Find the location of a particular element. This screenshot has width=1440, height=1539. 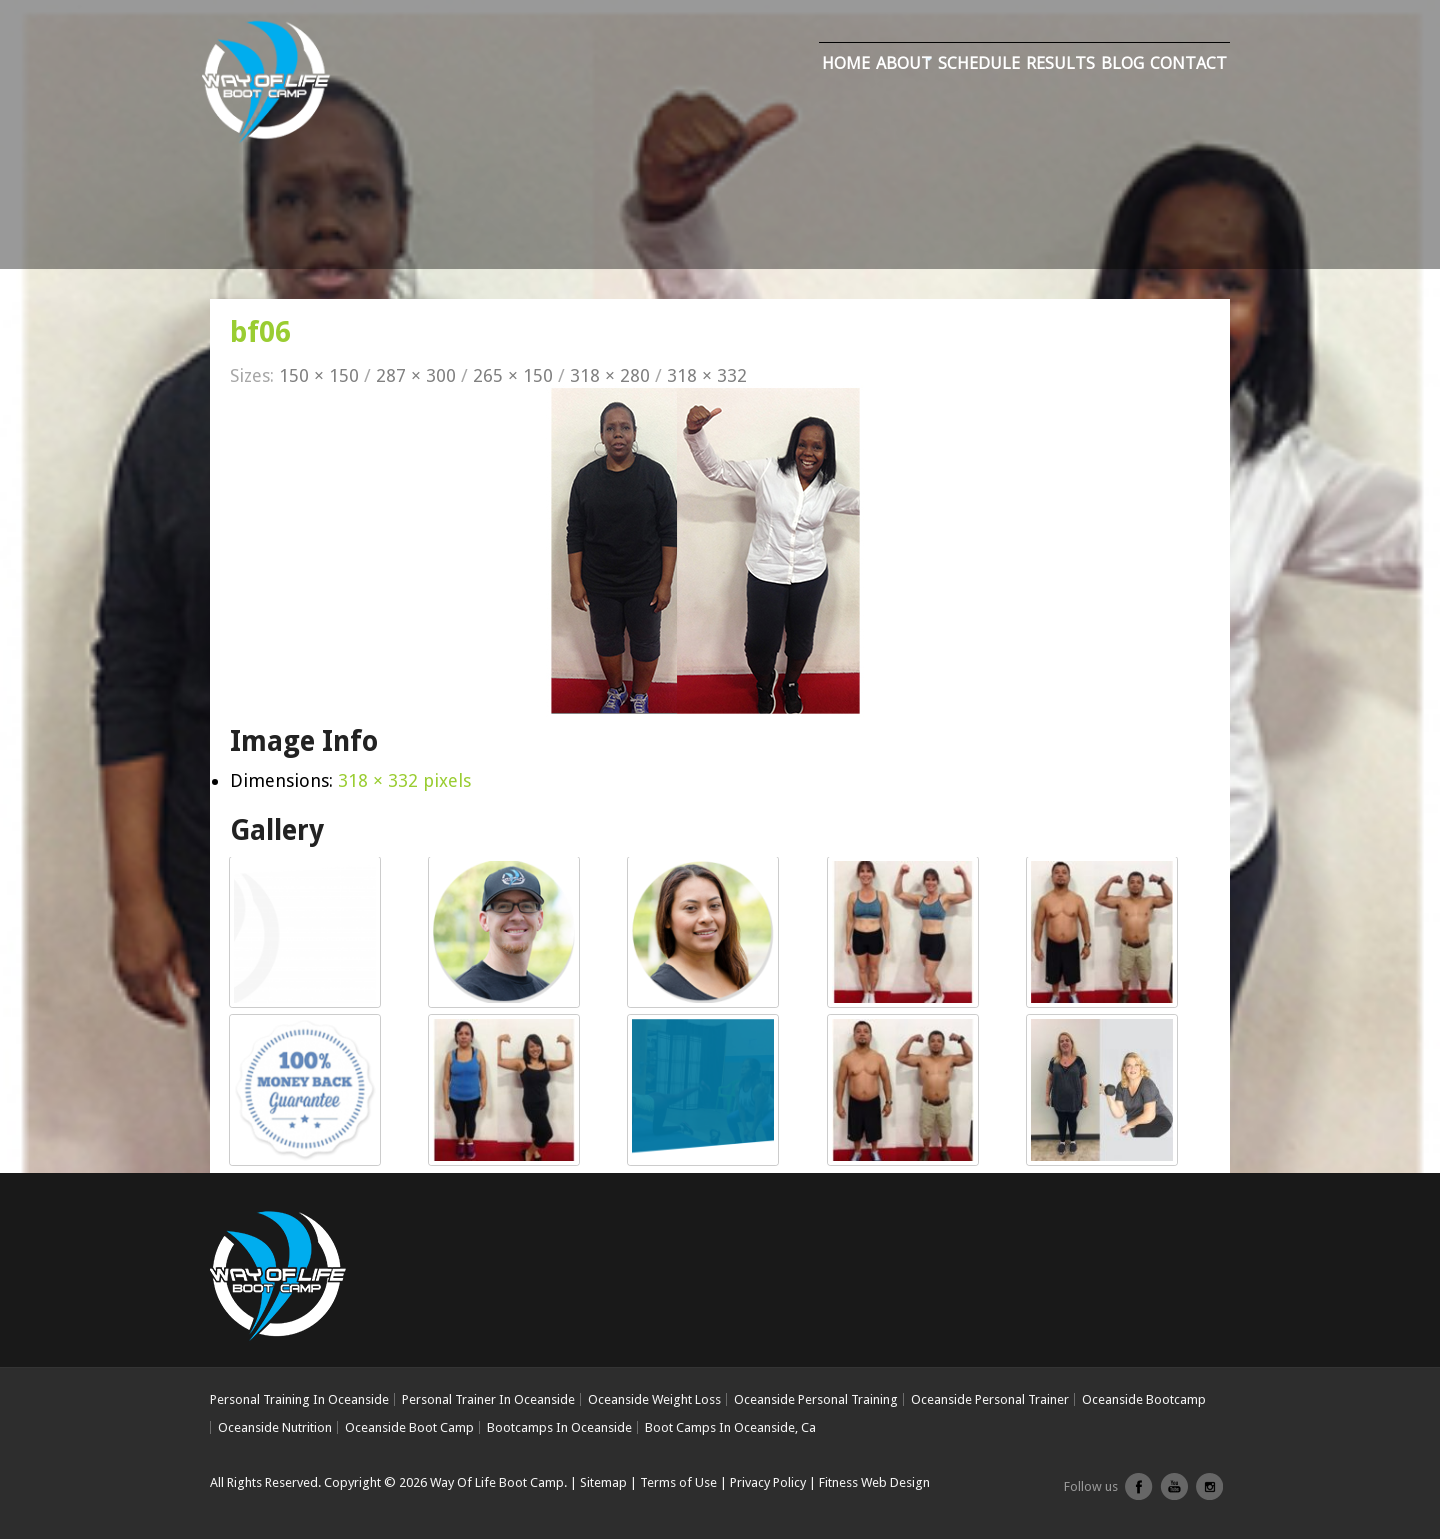

Instagram is located at coordinates (1209, 1494).